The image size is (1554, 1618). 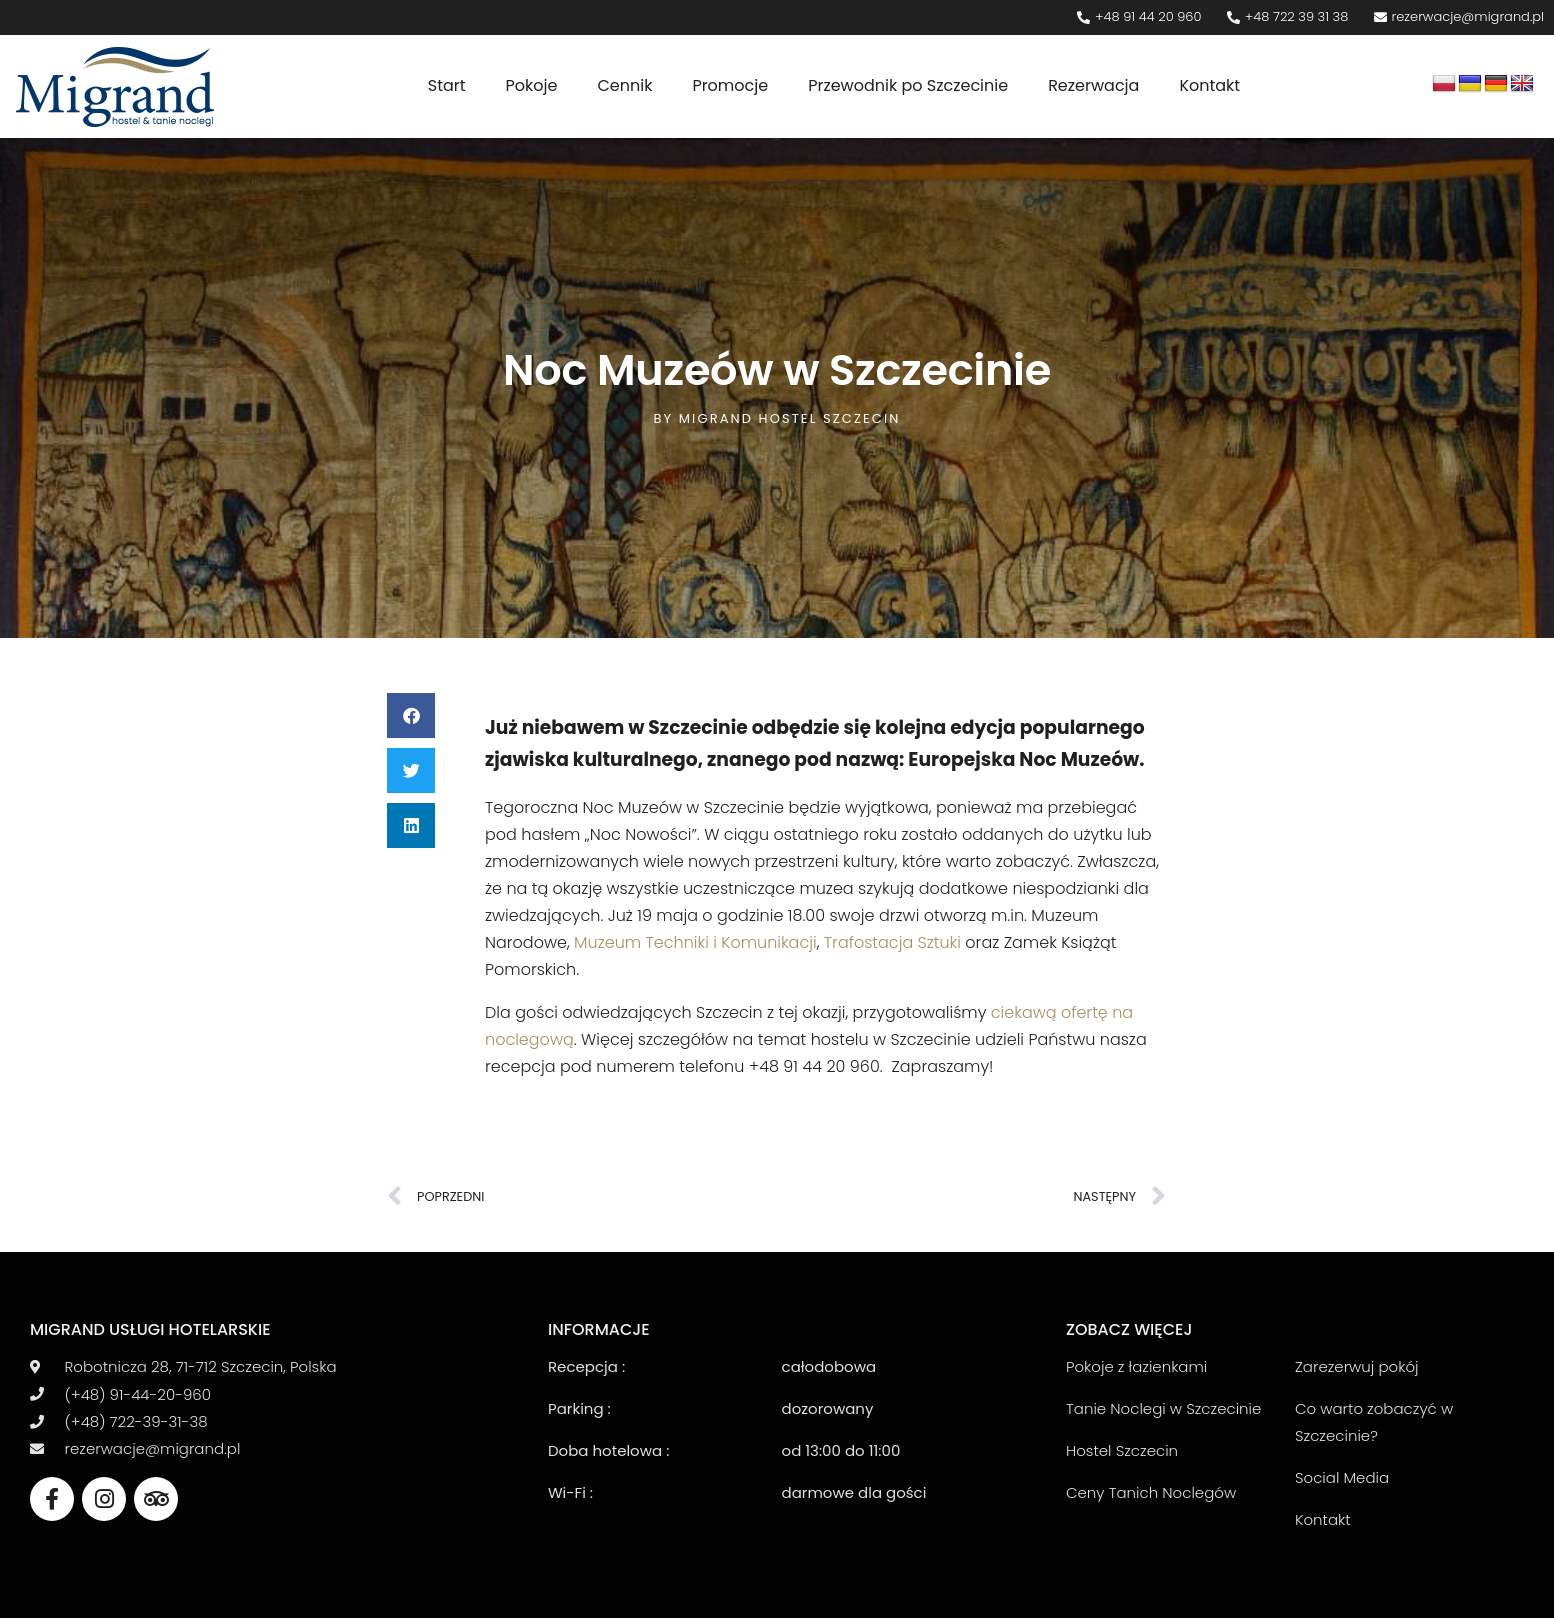 I want to click on Trafostacja Sztuki, so click(x=892, y=942).